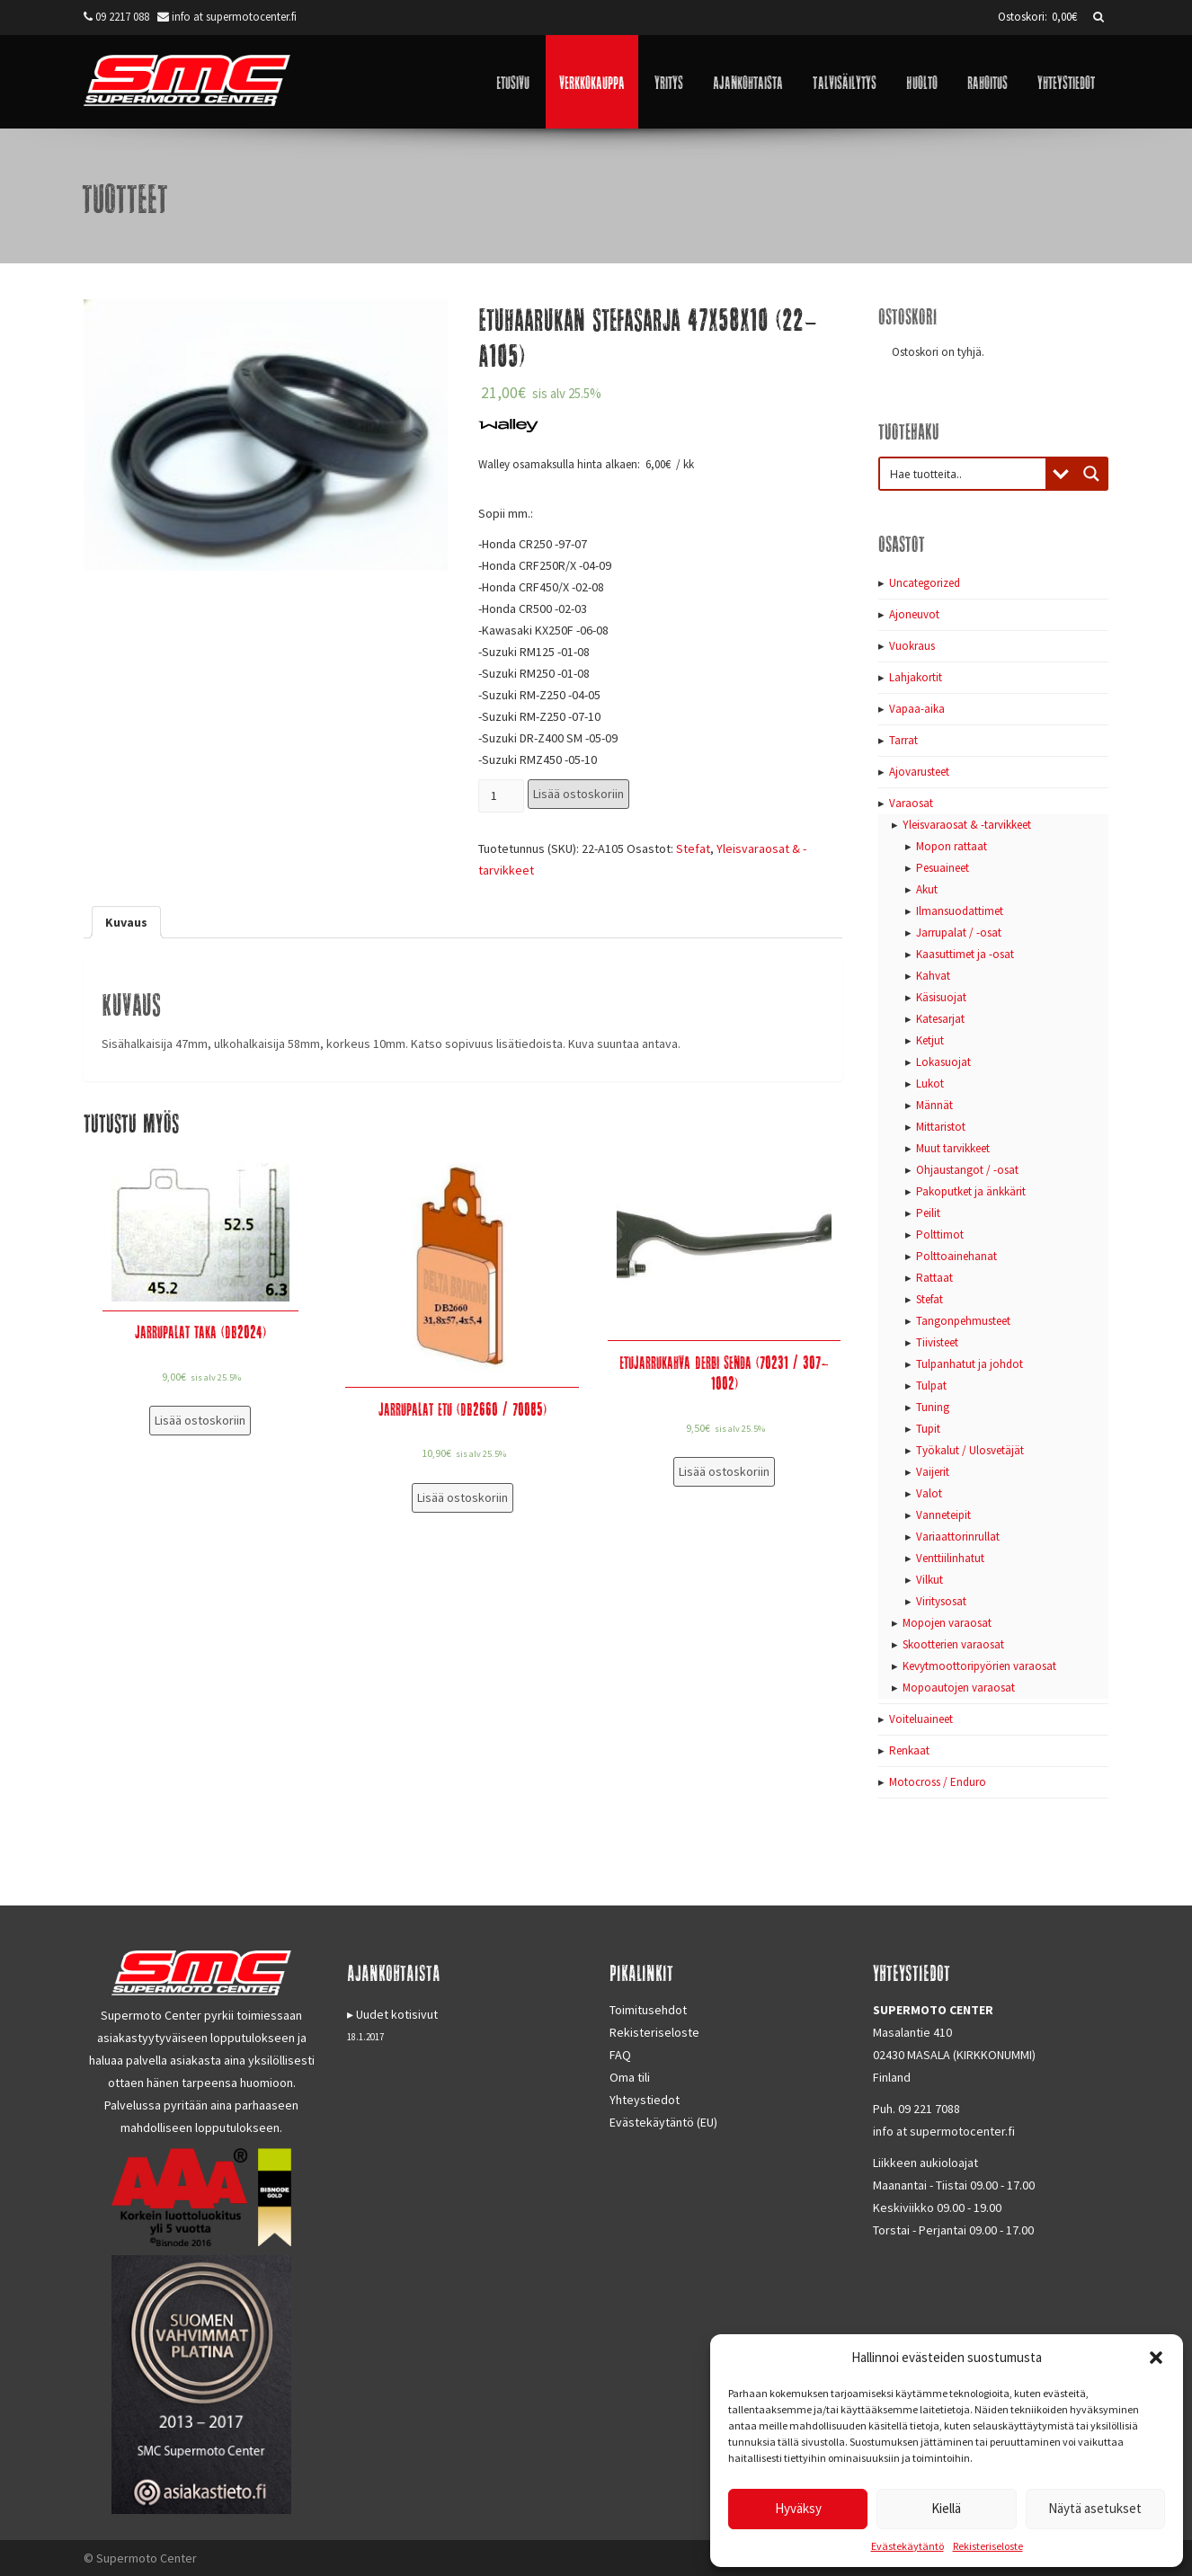 Image resolution: width=1192 pixels, height=2576 pixels. What do you see at coordinates (941, 1601) in the screenshot?
I see `Viritysosat` at bounding box center [941, 1601].